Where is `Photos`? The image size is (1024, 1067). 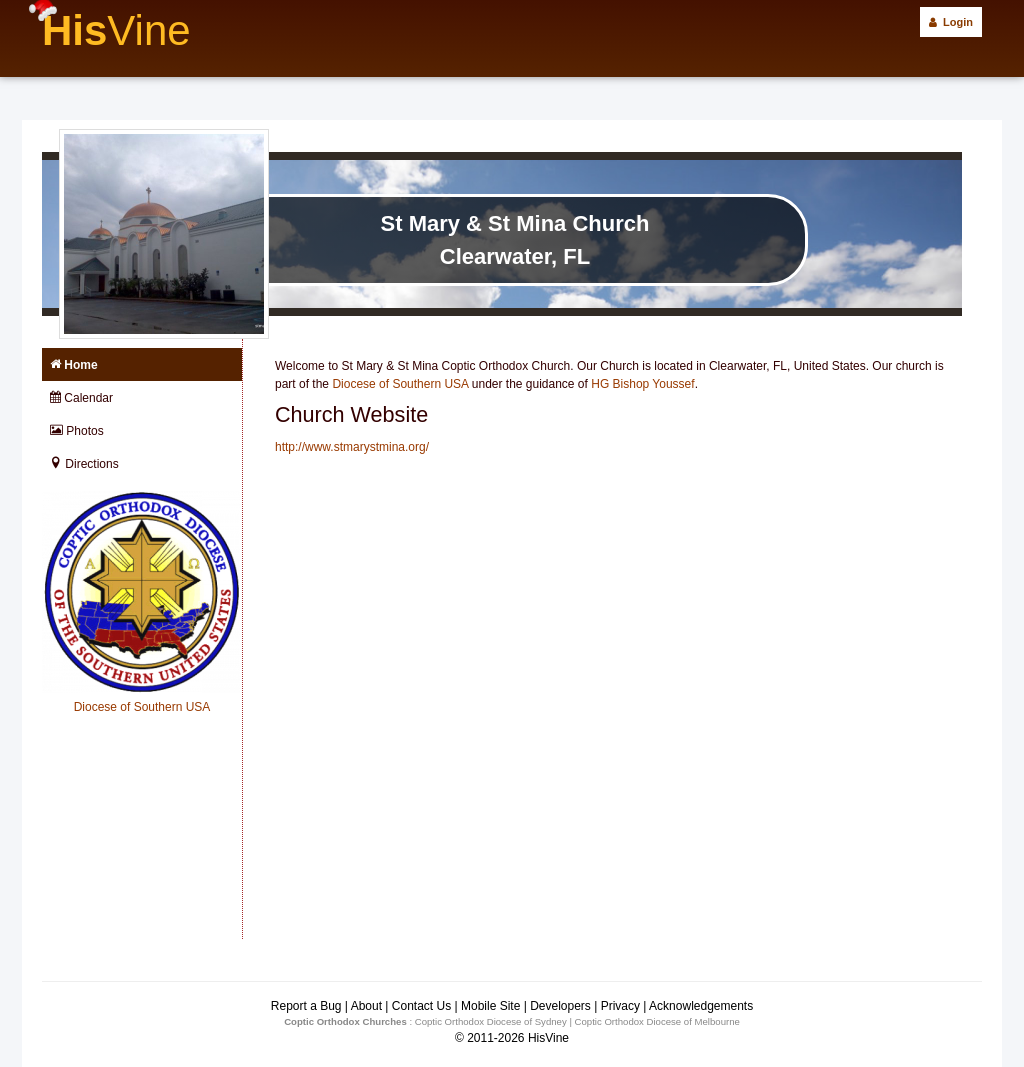 Photos is located at coordinates (77, 431).